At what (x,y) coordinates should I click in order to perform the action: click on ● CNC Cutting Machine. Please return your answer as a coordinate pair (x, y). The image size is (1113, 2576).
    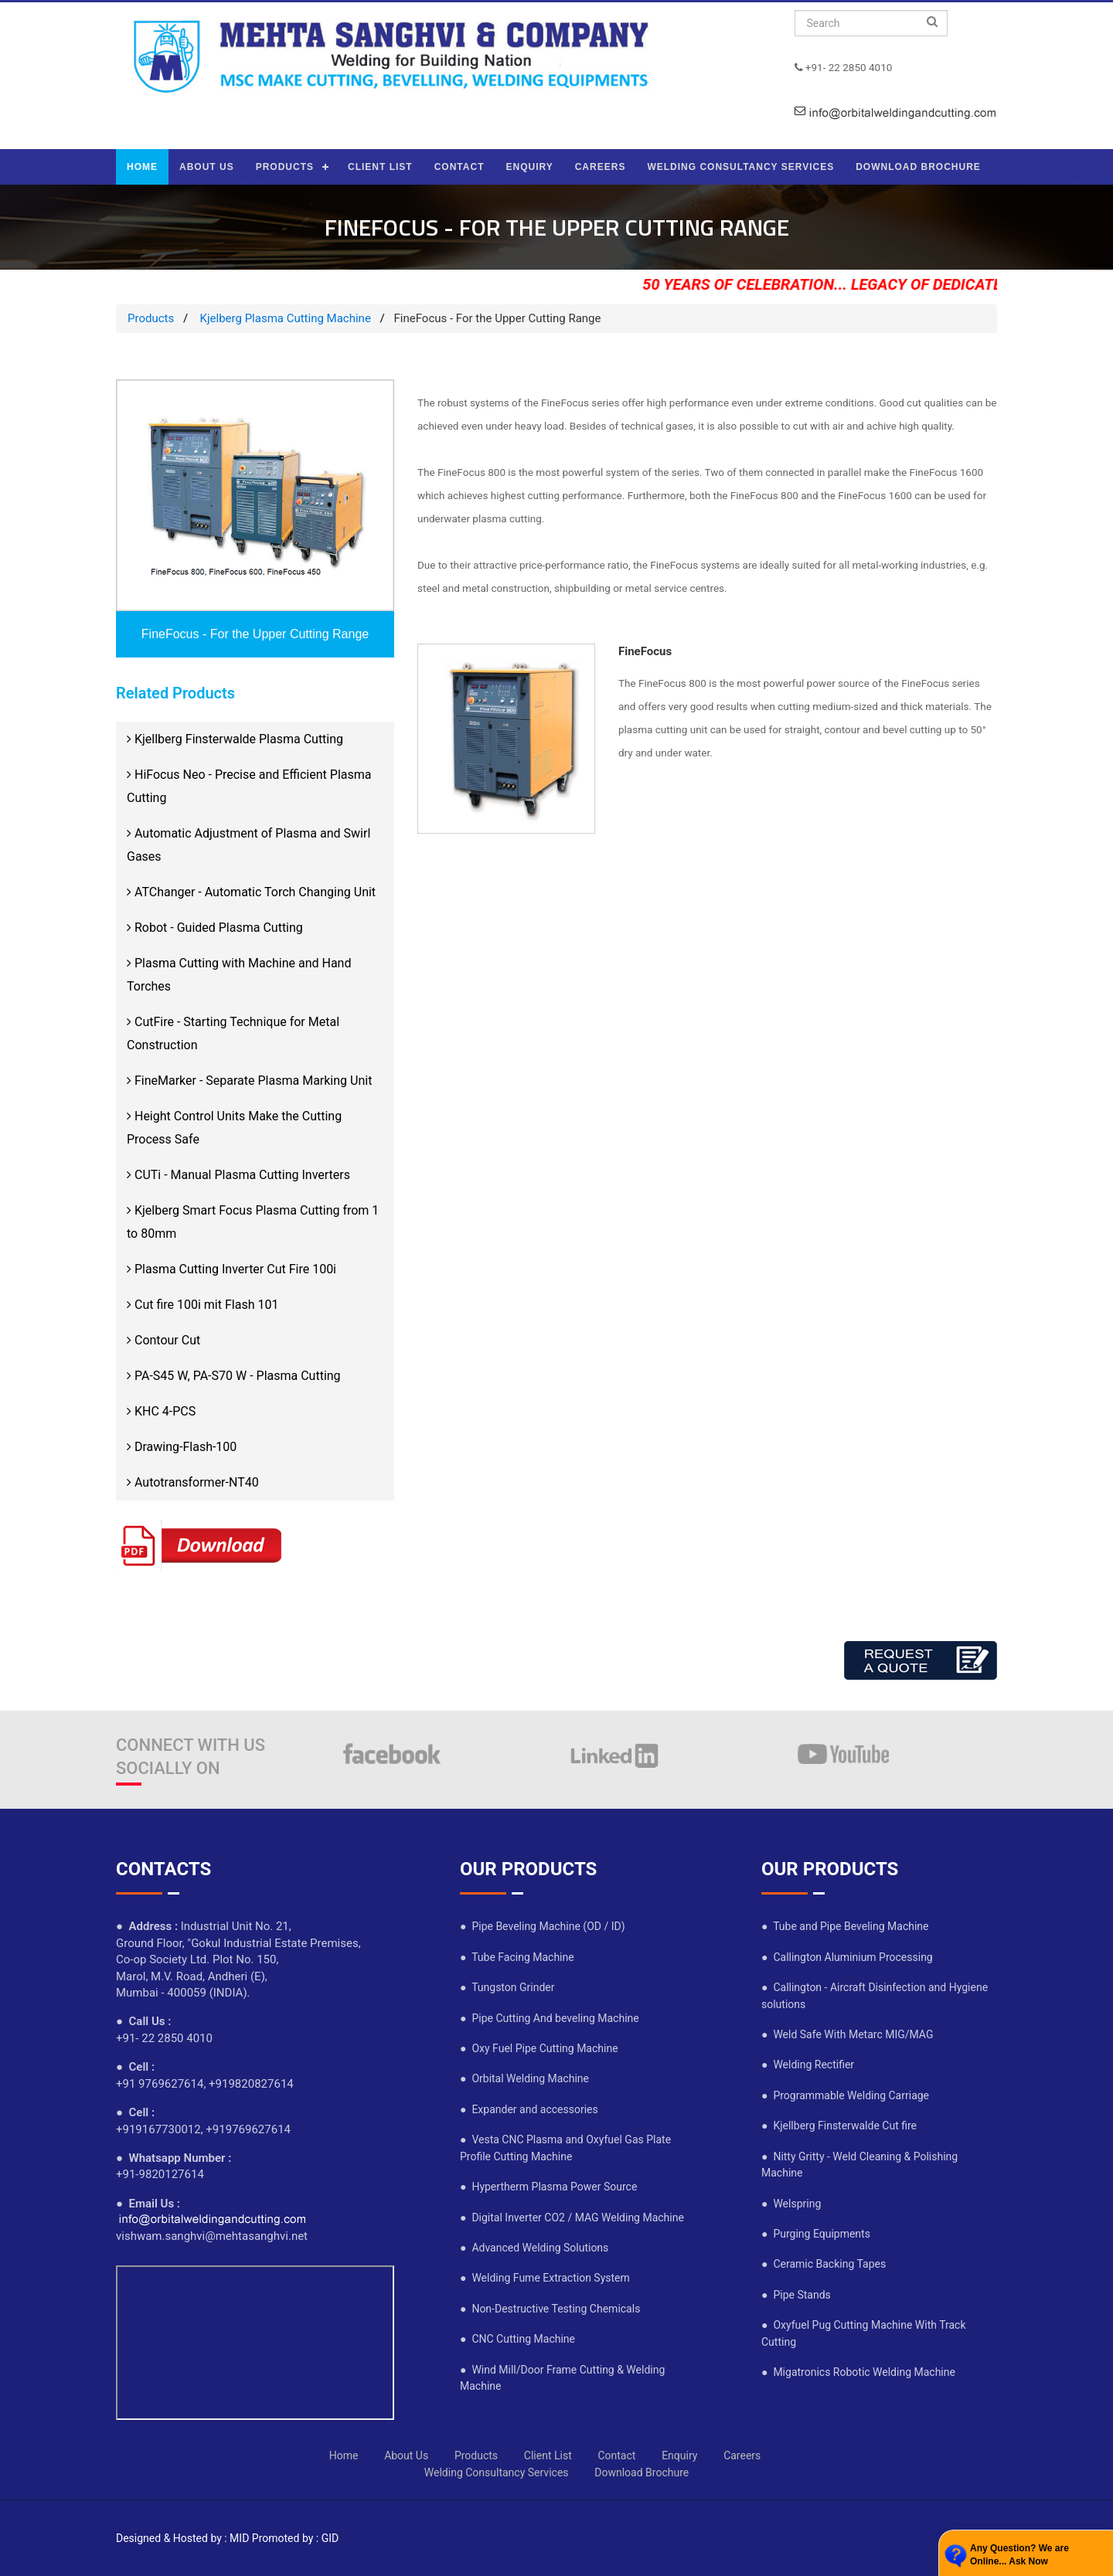
    Looking at the image, I should click on (517, 2339).